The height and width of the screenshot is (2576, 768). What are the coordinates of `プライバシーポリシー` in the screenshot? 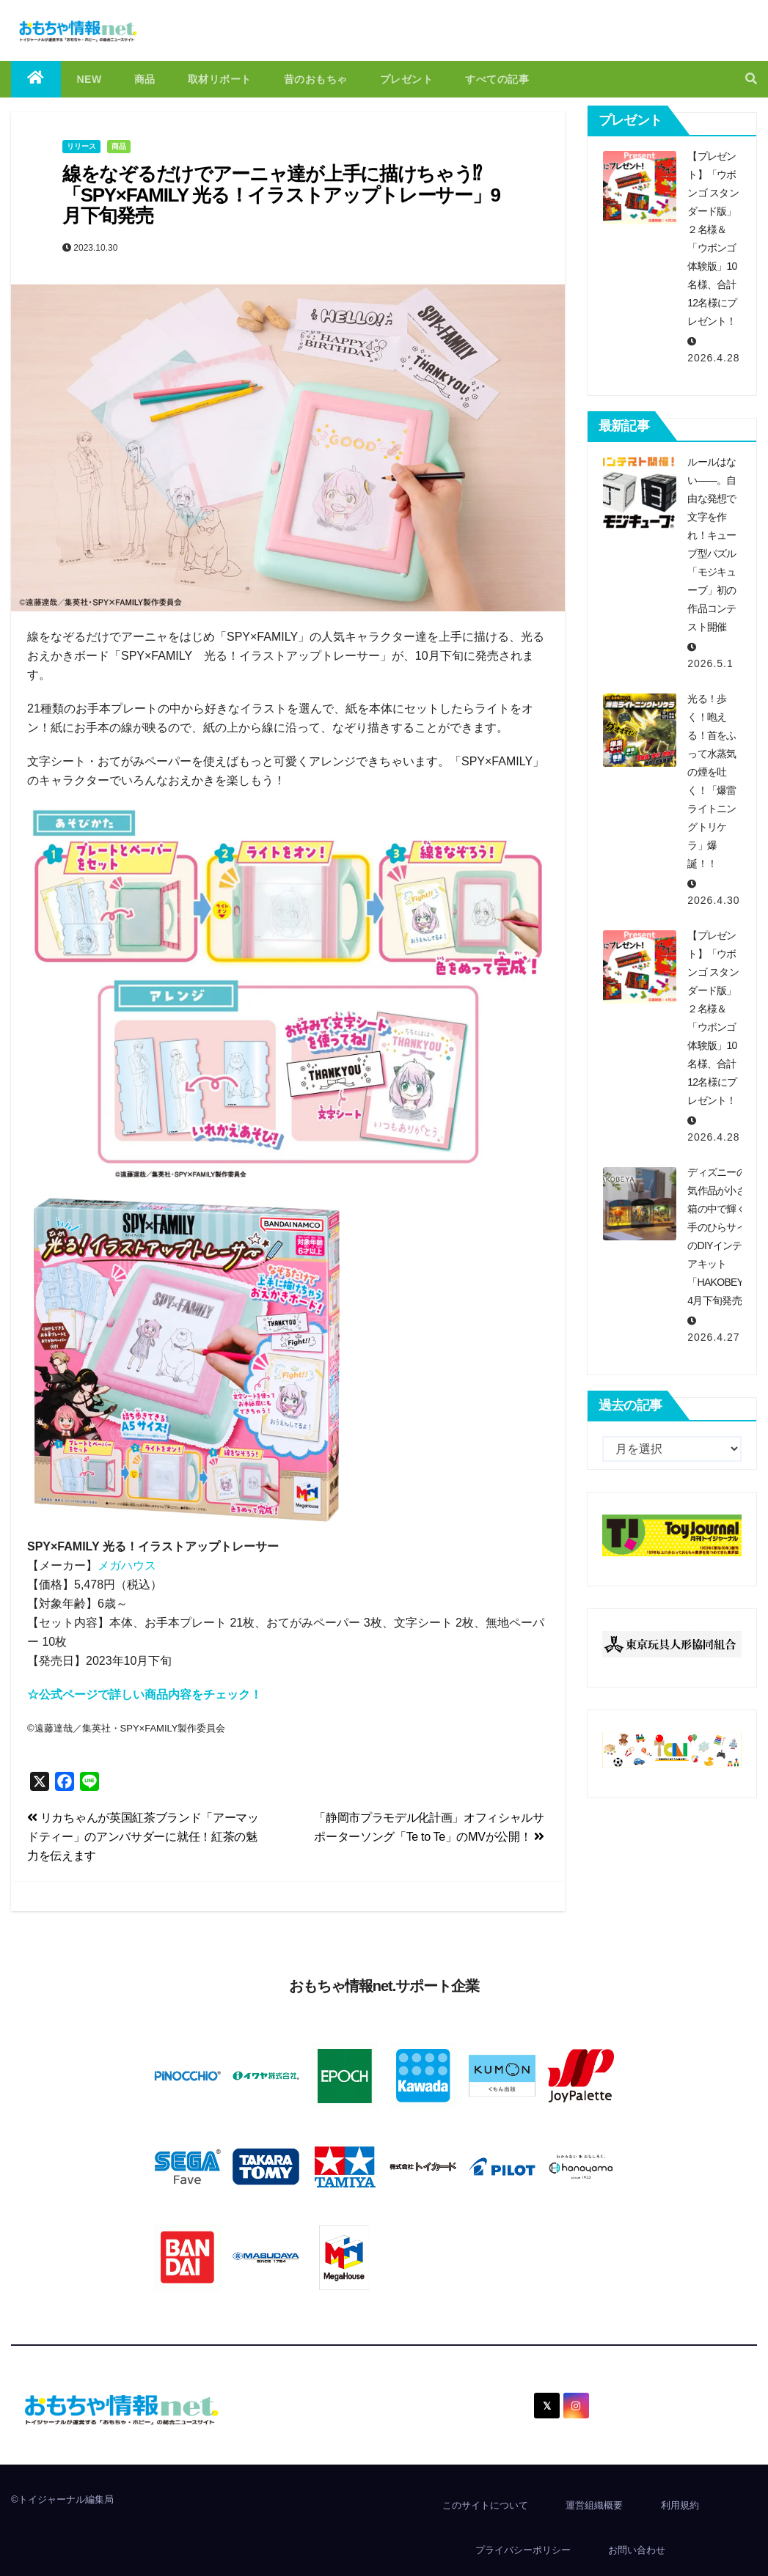 It's located at (523, 2549).